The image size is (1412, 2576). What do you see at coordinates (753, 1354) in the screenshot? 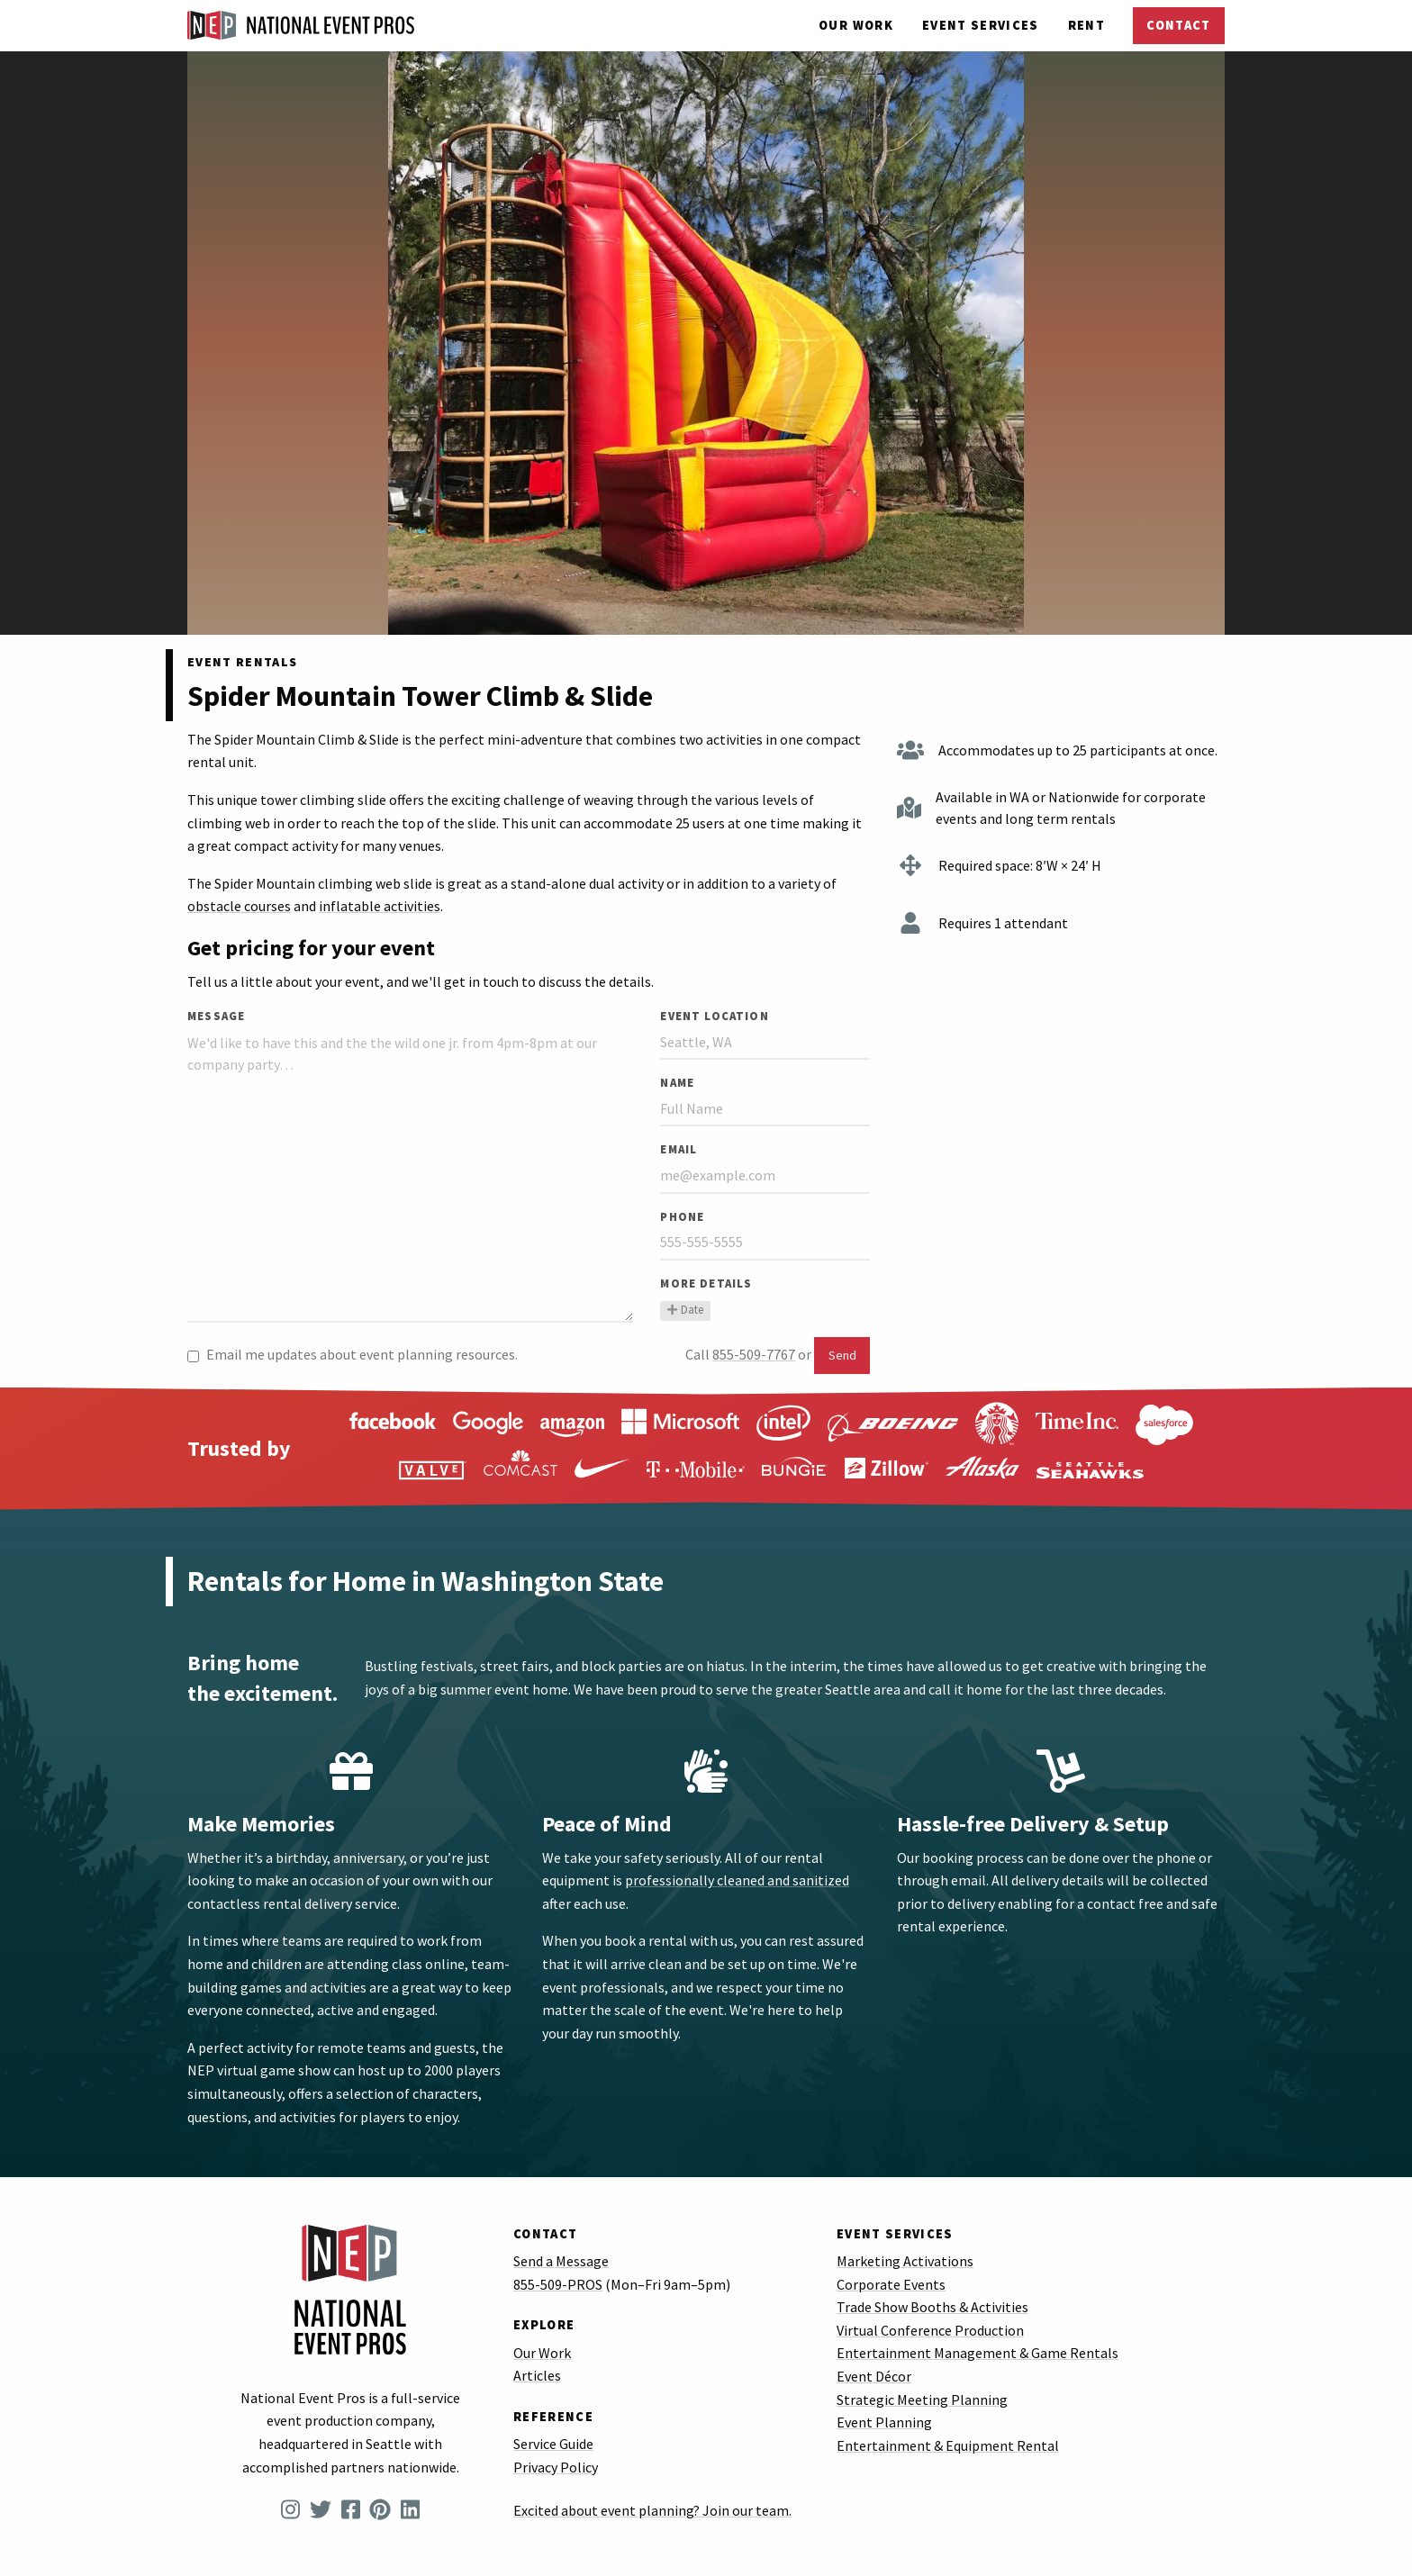
I see `855-509-7767` at bounding box center [753, 1354].